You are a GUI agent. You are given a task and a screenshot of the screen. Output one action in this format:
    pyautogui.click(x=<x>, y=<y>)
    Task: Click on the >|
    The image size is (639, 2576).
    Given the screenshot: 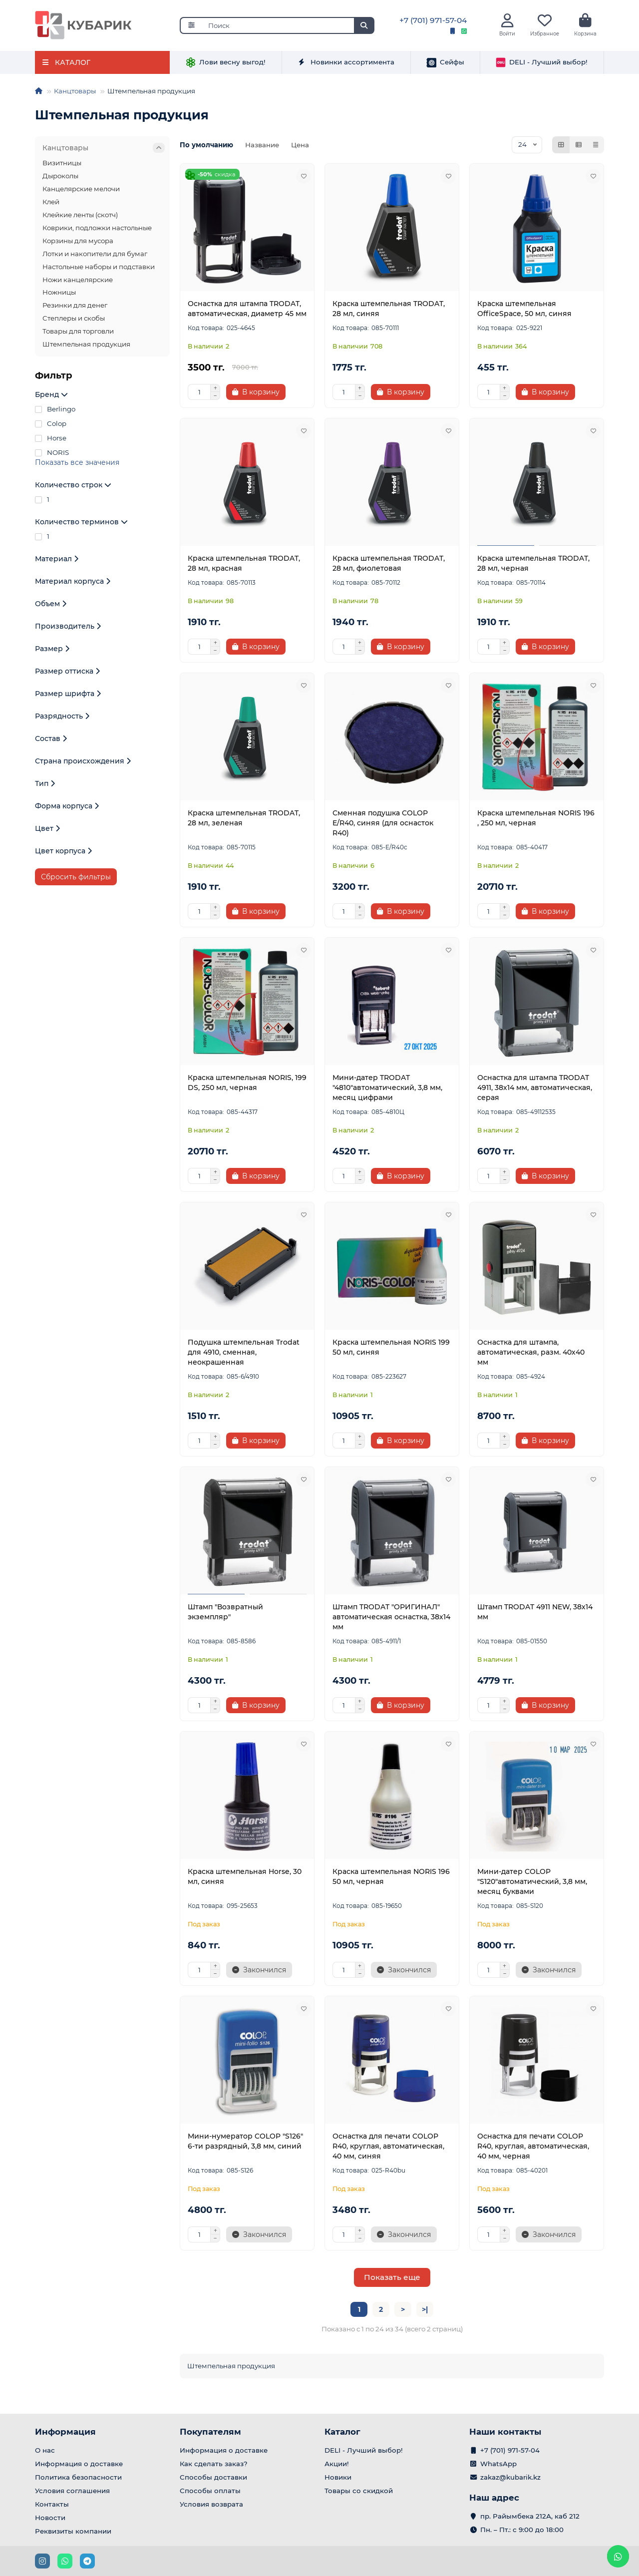 What is the action you would take?
    pyautogui.click(x=425, y=2311)
    